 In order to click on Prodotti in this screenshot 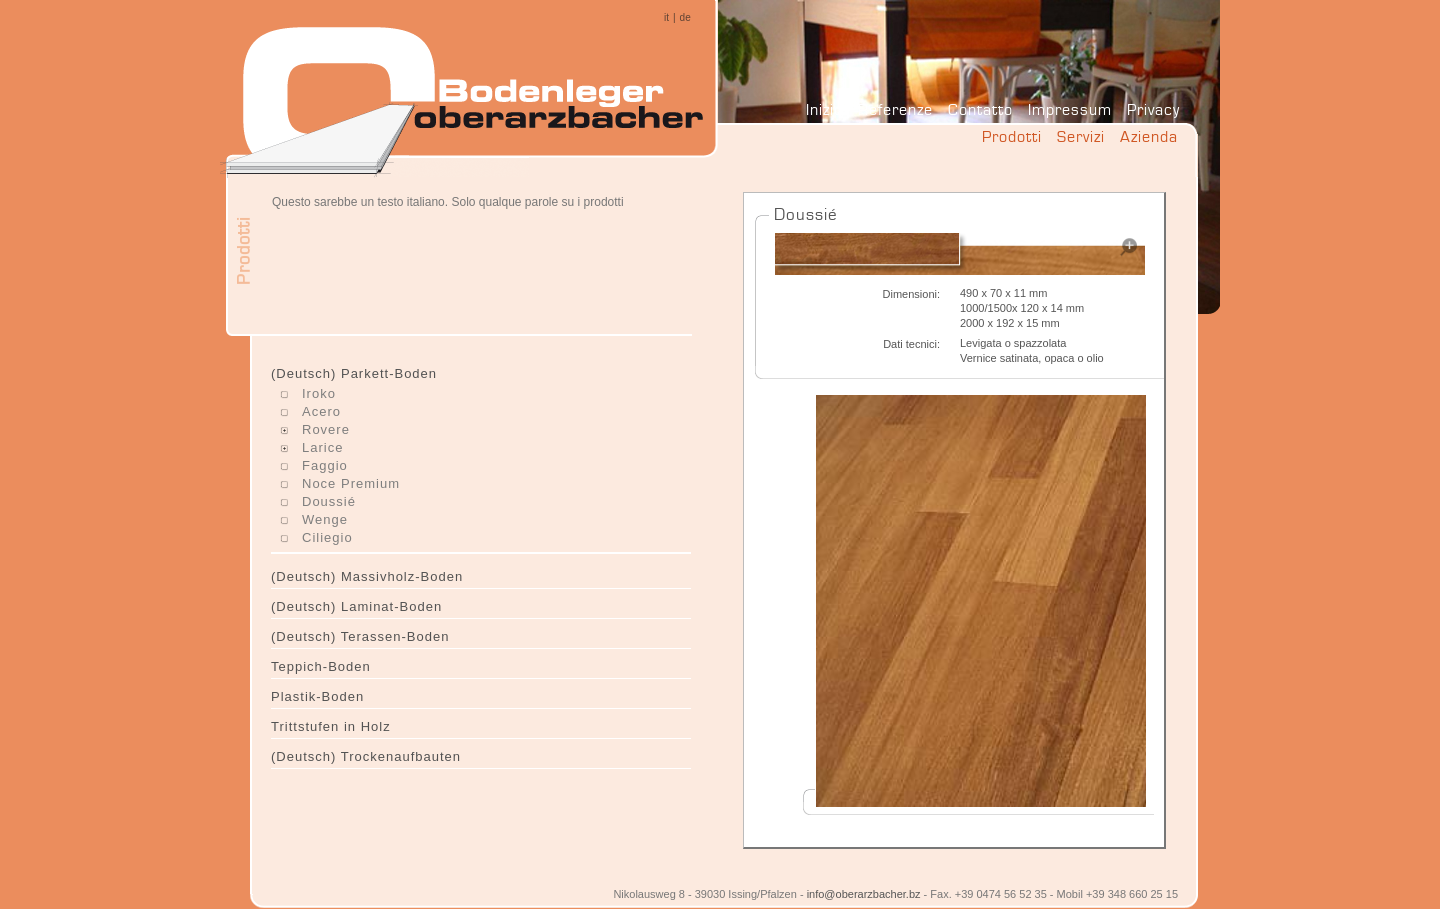, I will do `click(1012, 136)`.